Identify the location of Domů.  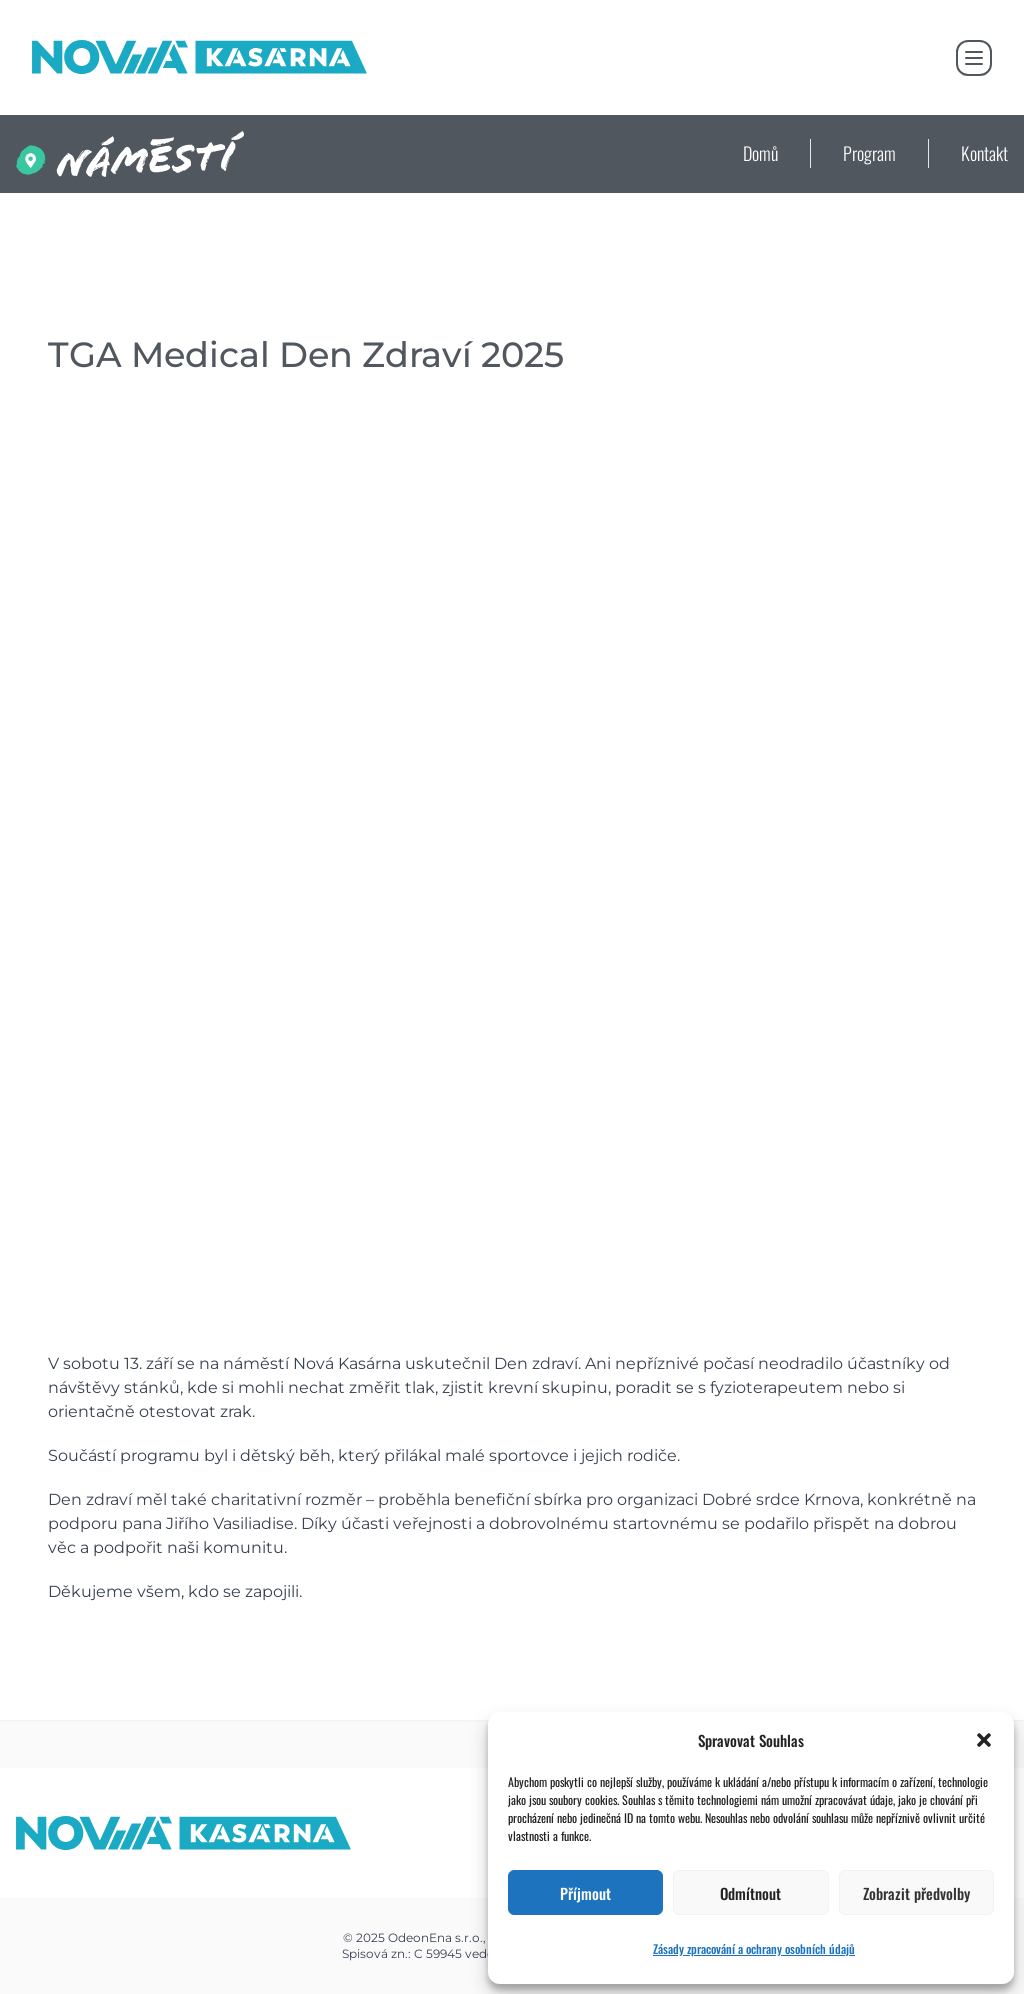
(760, 153).